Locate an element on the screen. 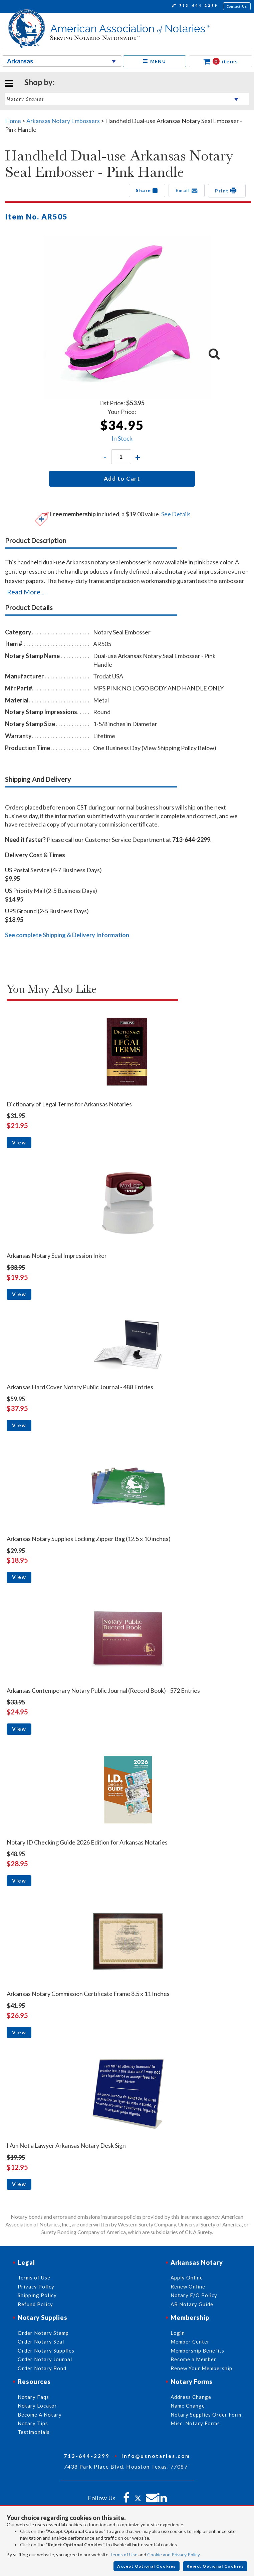  713-644-2299 is located at coordinates (195, 6).